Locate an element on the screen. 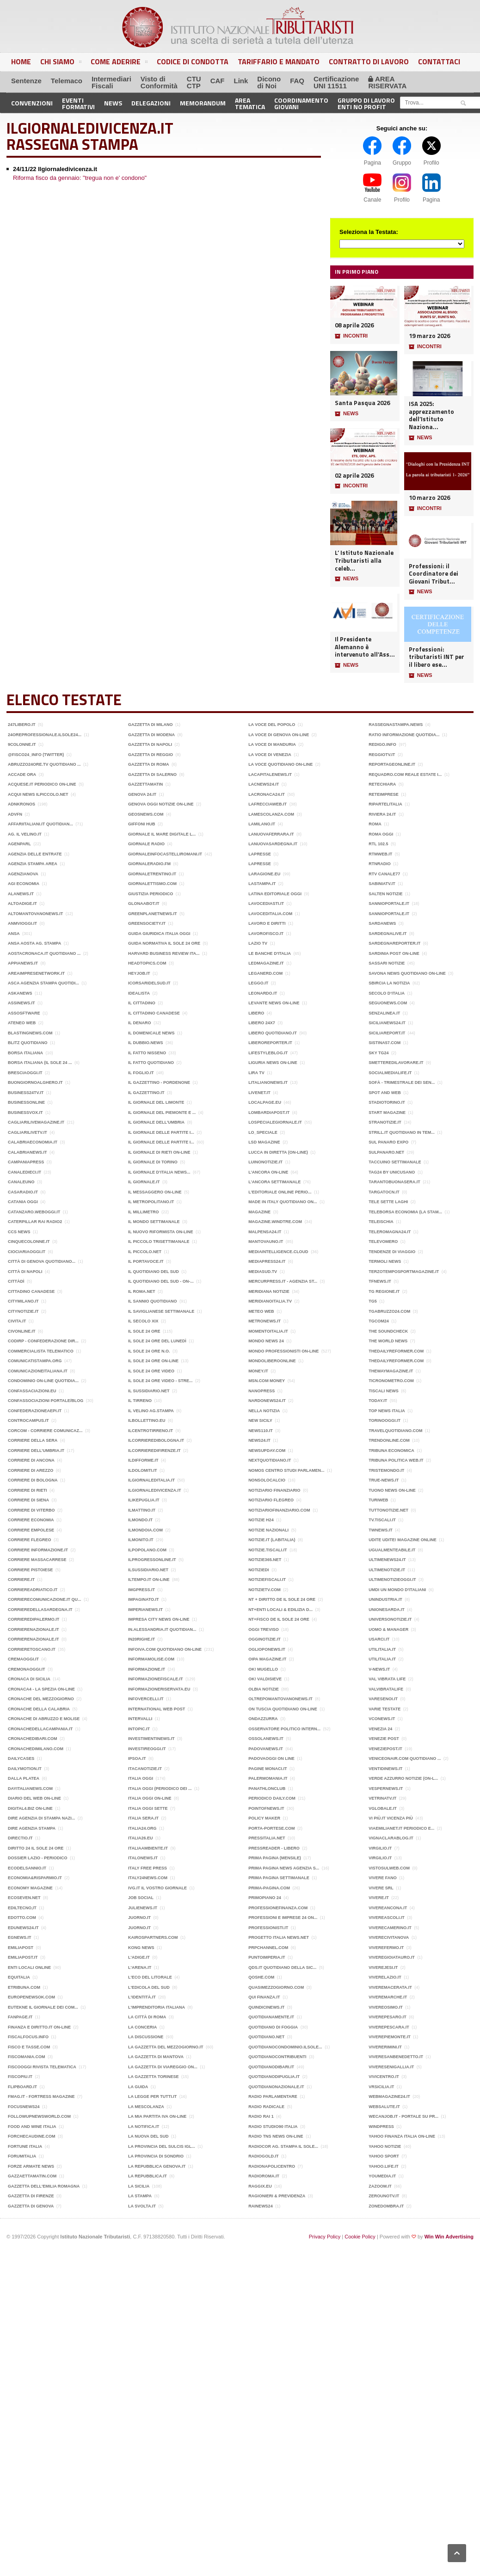 Image resolution: width=480 pixels, height=2576 pixels. Altoadige.it is located at coordinates (22, 903).